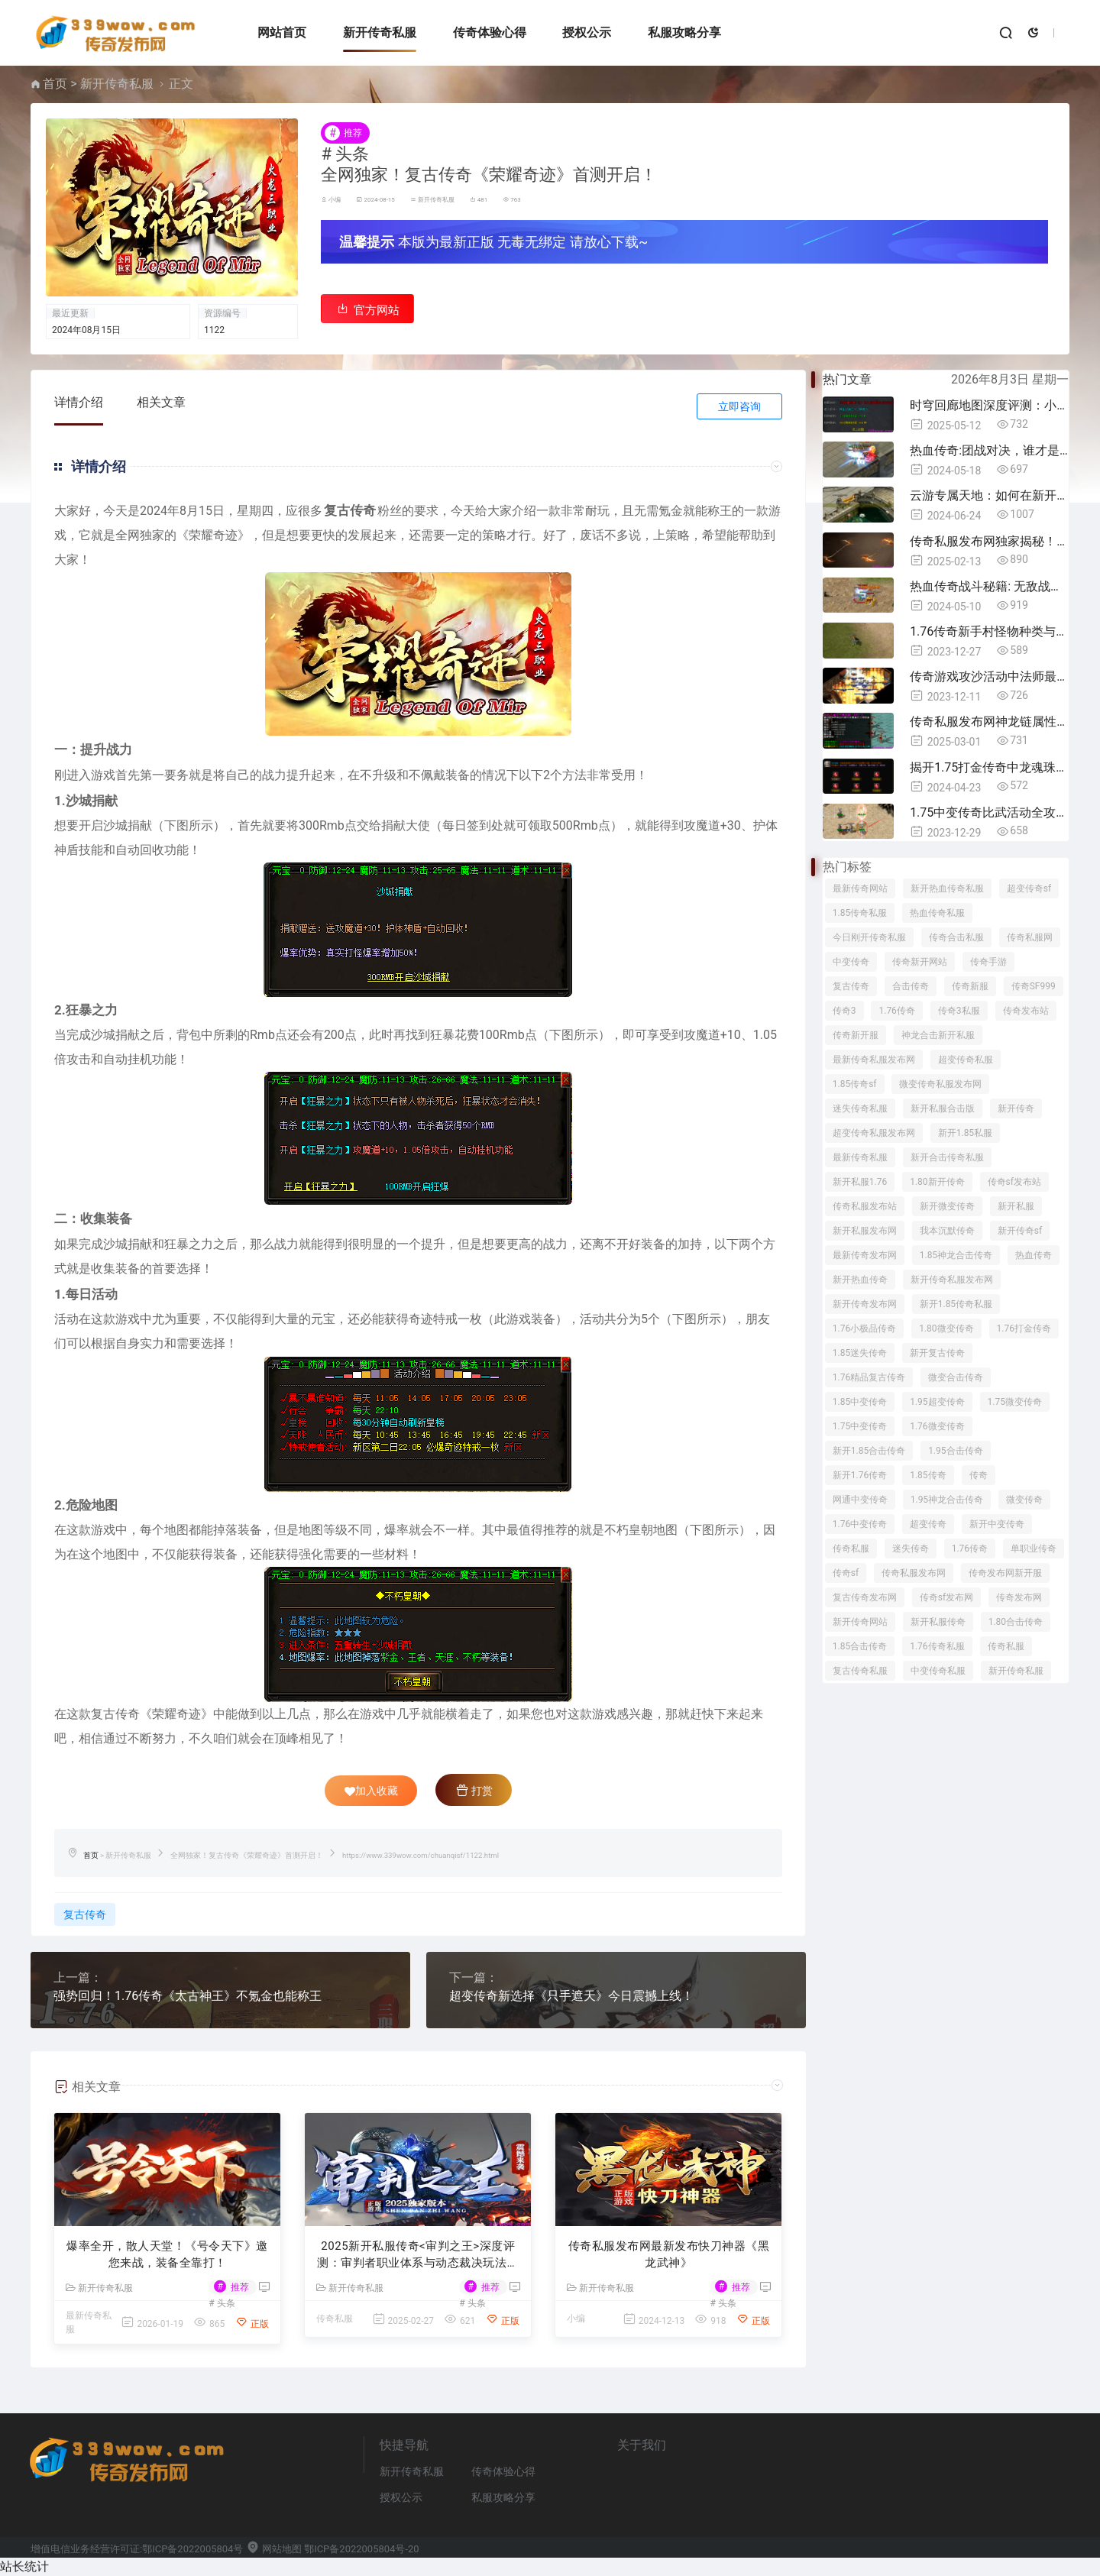  What do you see at coordinates (418, 2255) in the screenshot?
I see `2025新开私服传奇<审判之王>深度评测：审判者职业体系与动态裁决玩法全解析` at bounding box center [418, 2255].